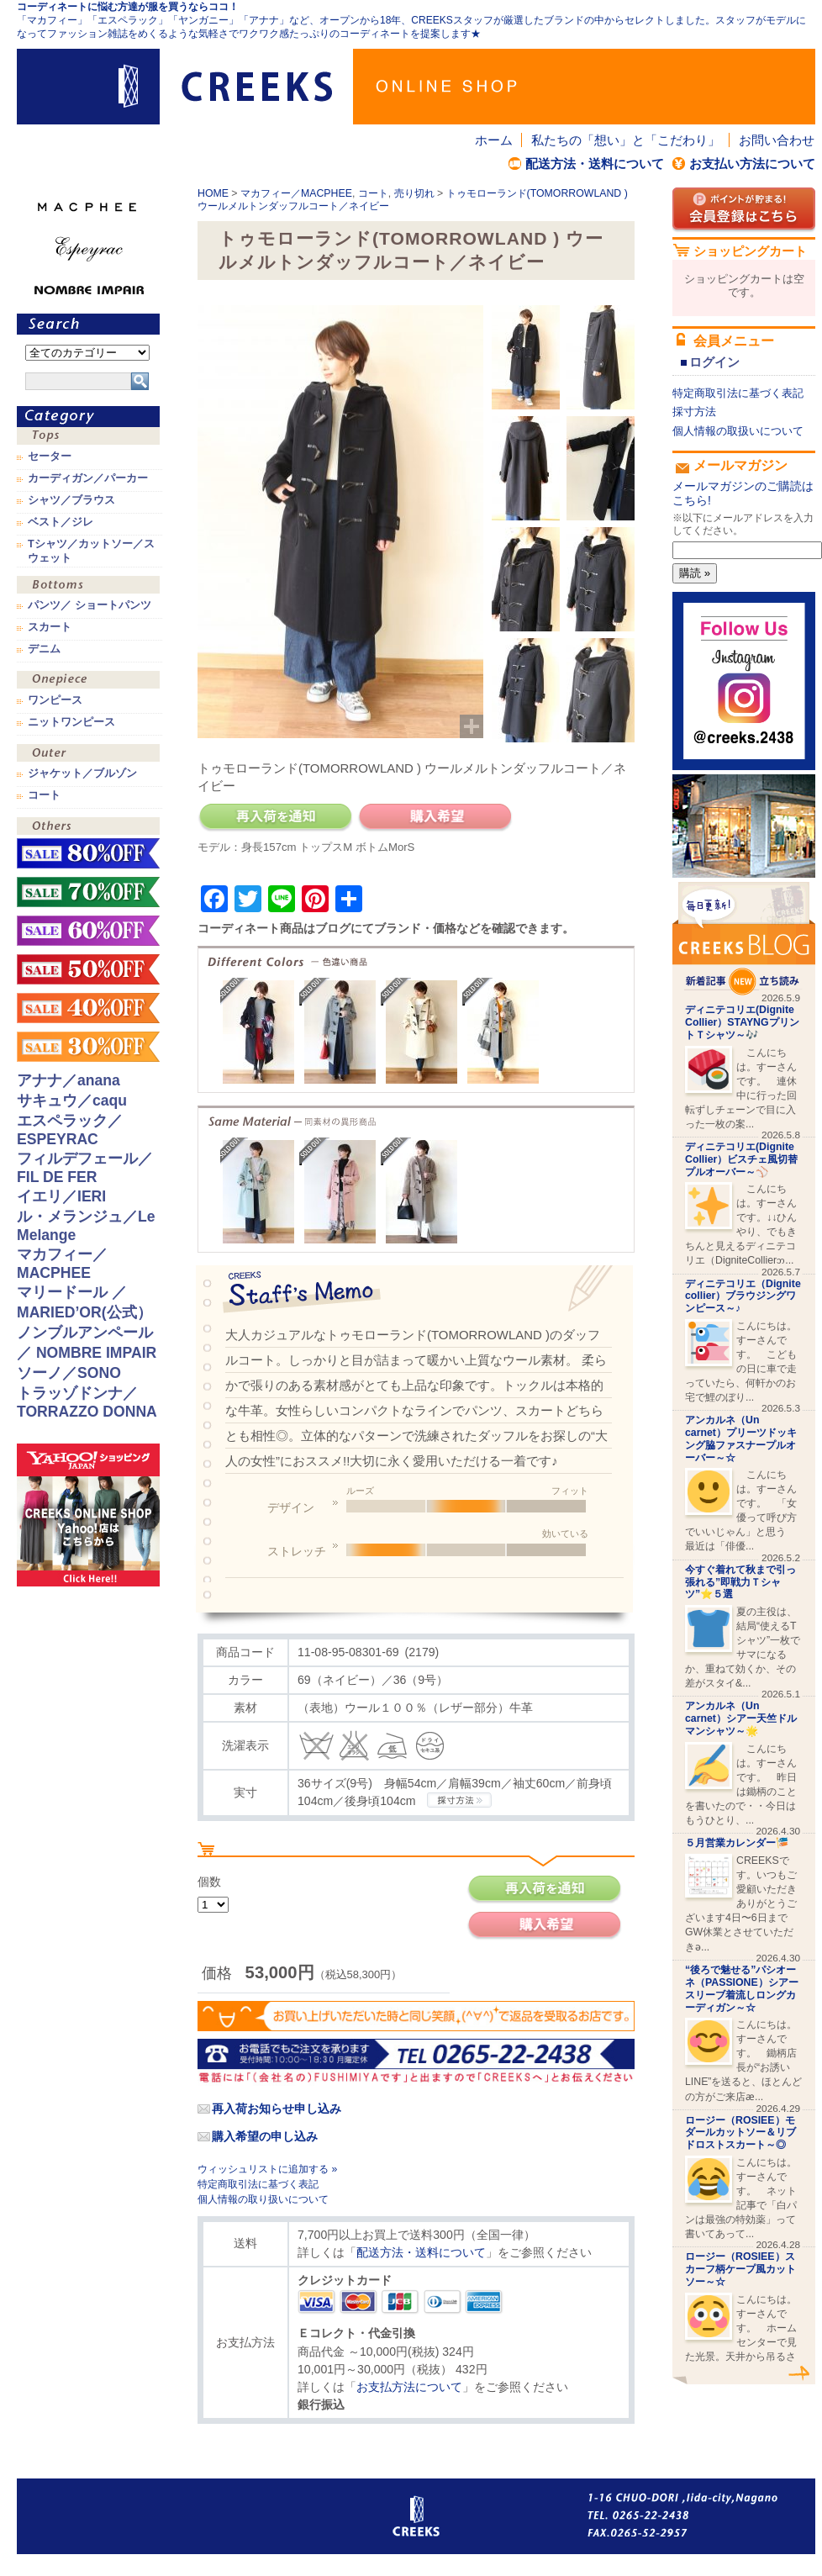 The width and height of the screenshot is (822, 2576). Describe the element at coordinates (89, 605) in the screenshot. I see `パンツ／ ショートパンツ` at that location.